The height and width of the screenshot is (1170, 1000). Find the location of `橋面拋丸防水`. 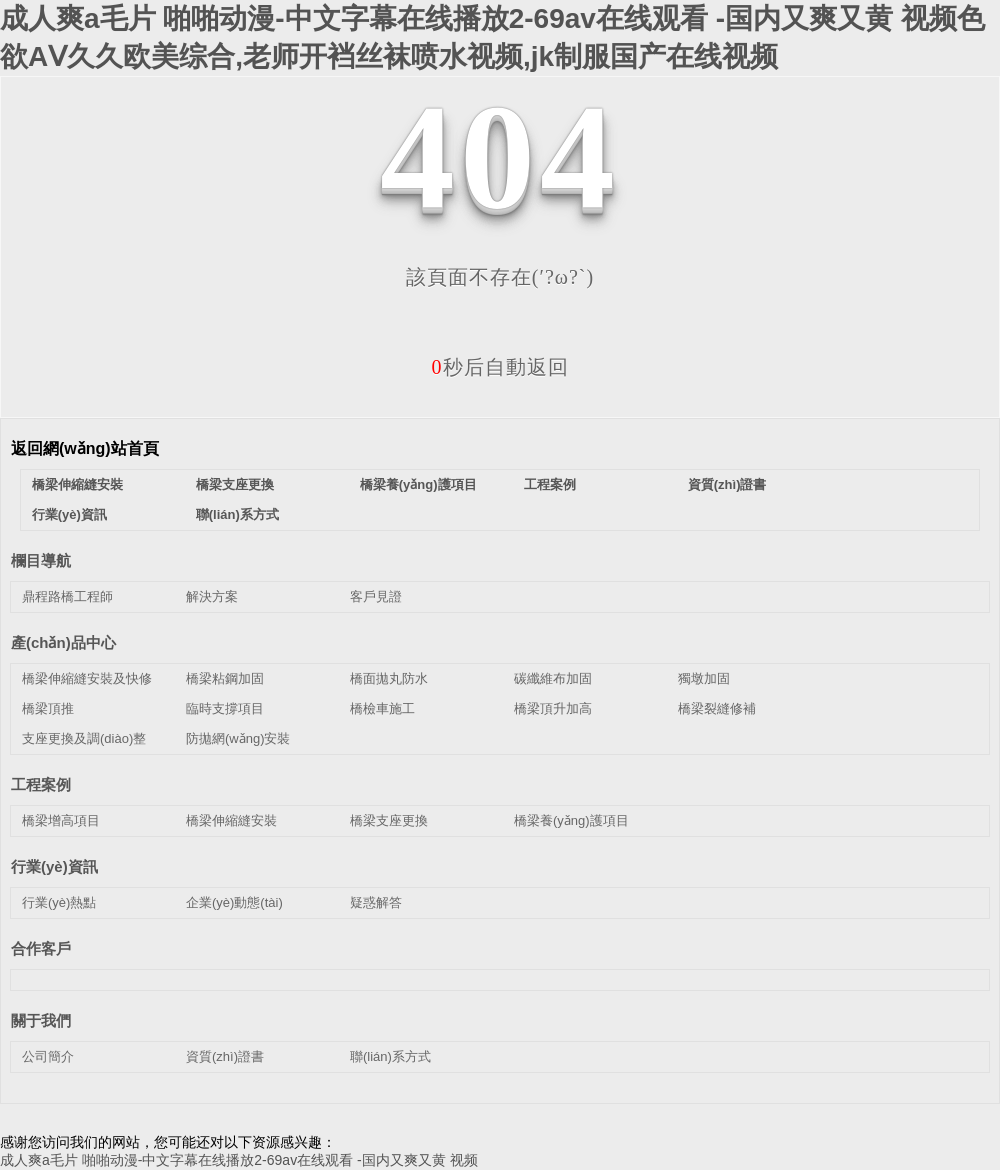

橋面拋丸防水 is located at coordinates (389, 678).